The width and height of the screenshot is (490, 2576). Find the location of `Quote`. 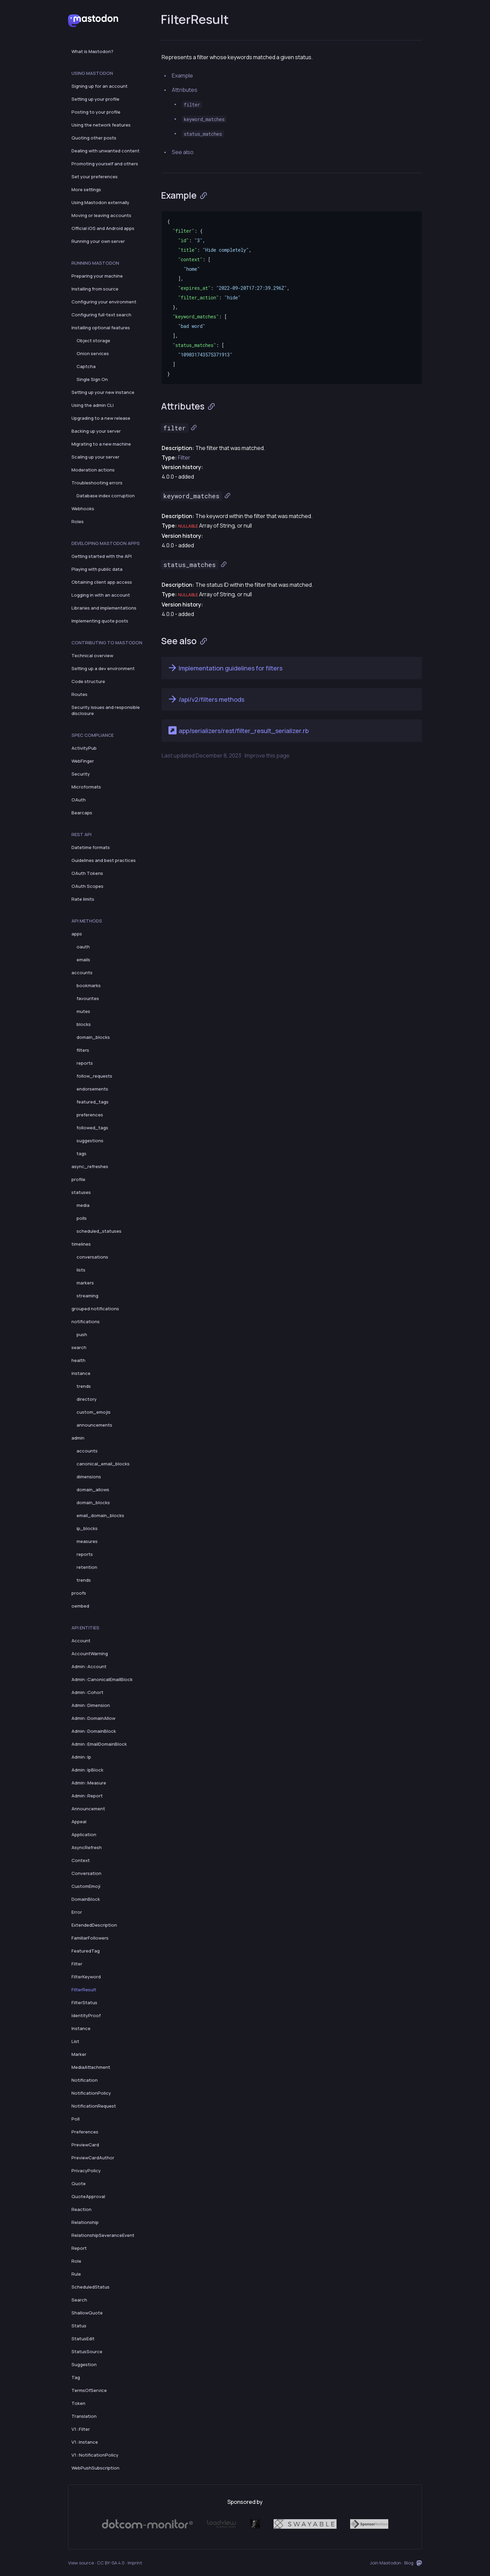

Quote is located at coordinates (78, 2183).